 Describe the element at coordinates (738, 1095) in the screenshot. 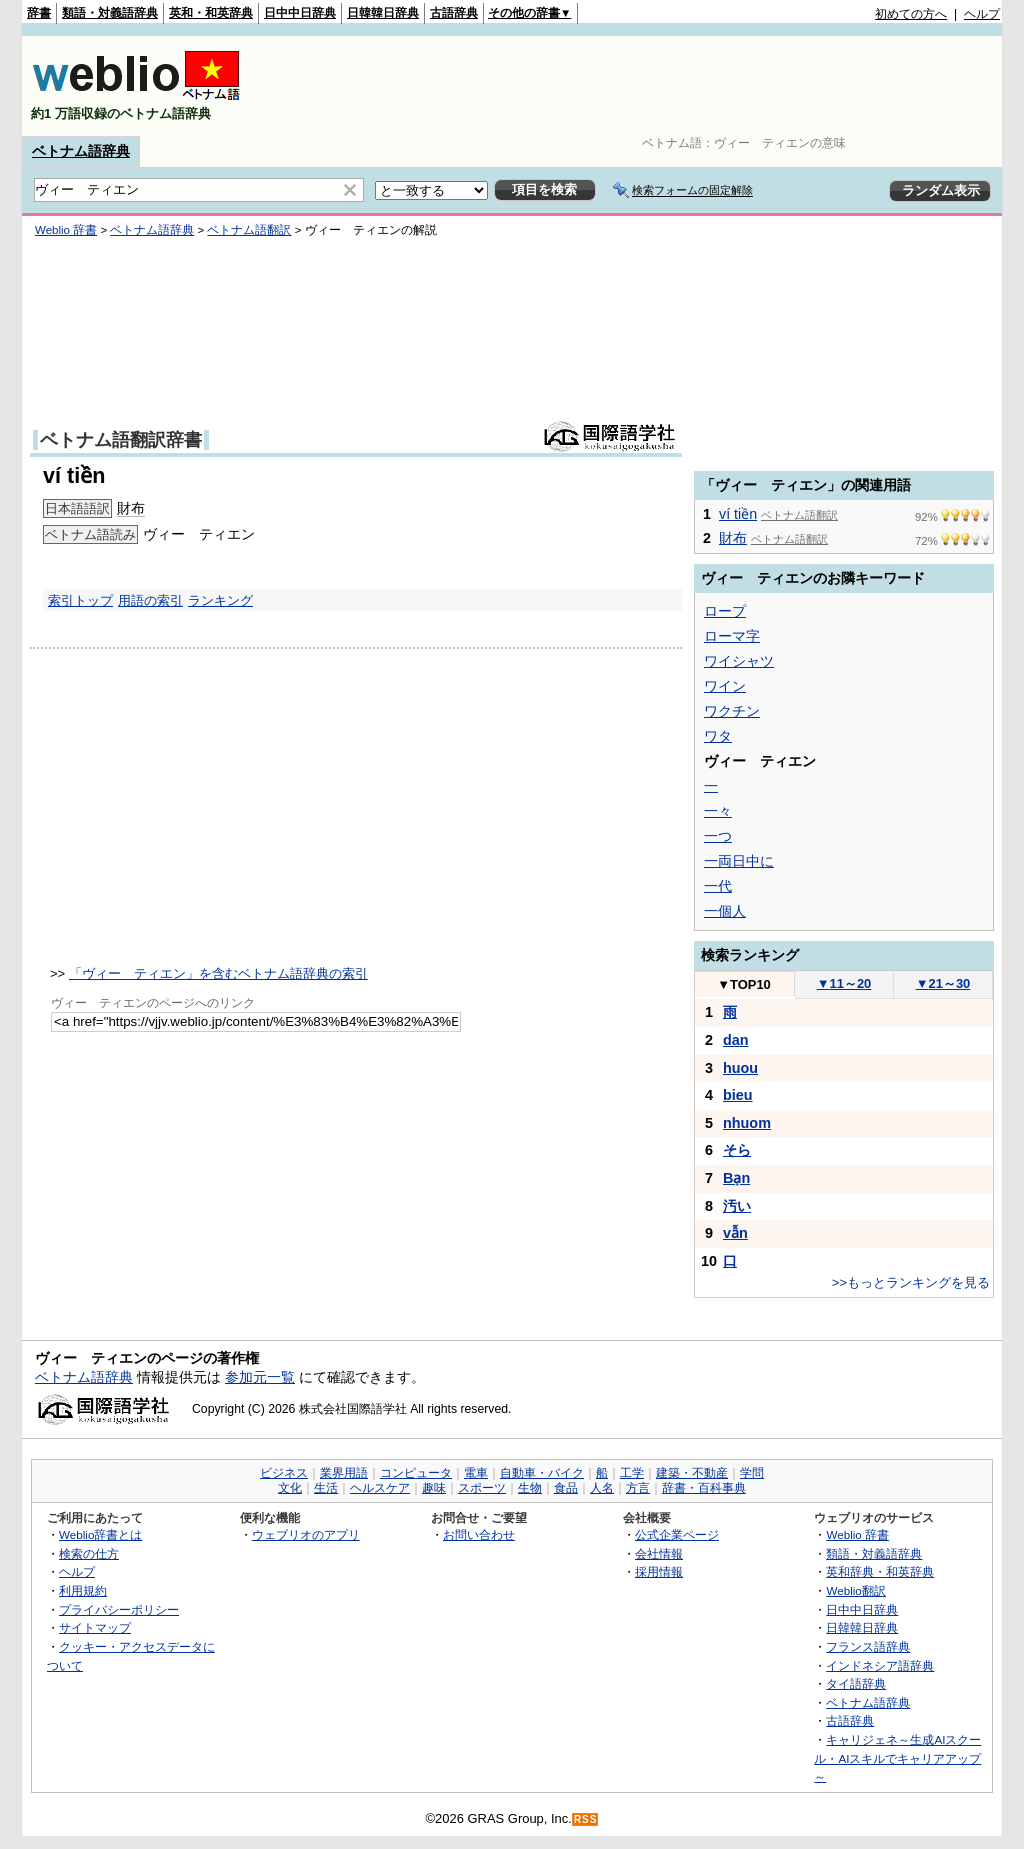

I see `bieu` at that location.